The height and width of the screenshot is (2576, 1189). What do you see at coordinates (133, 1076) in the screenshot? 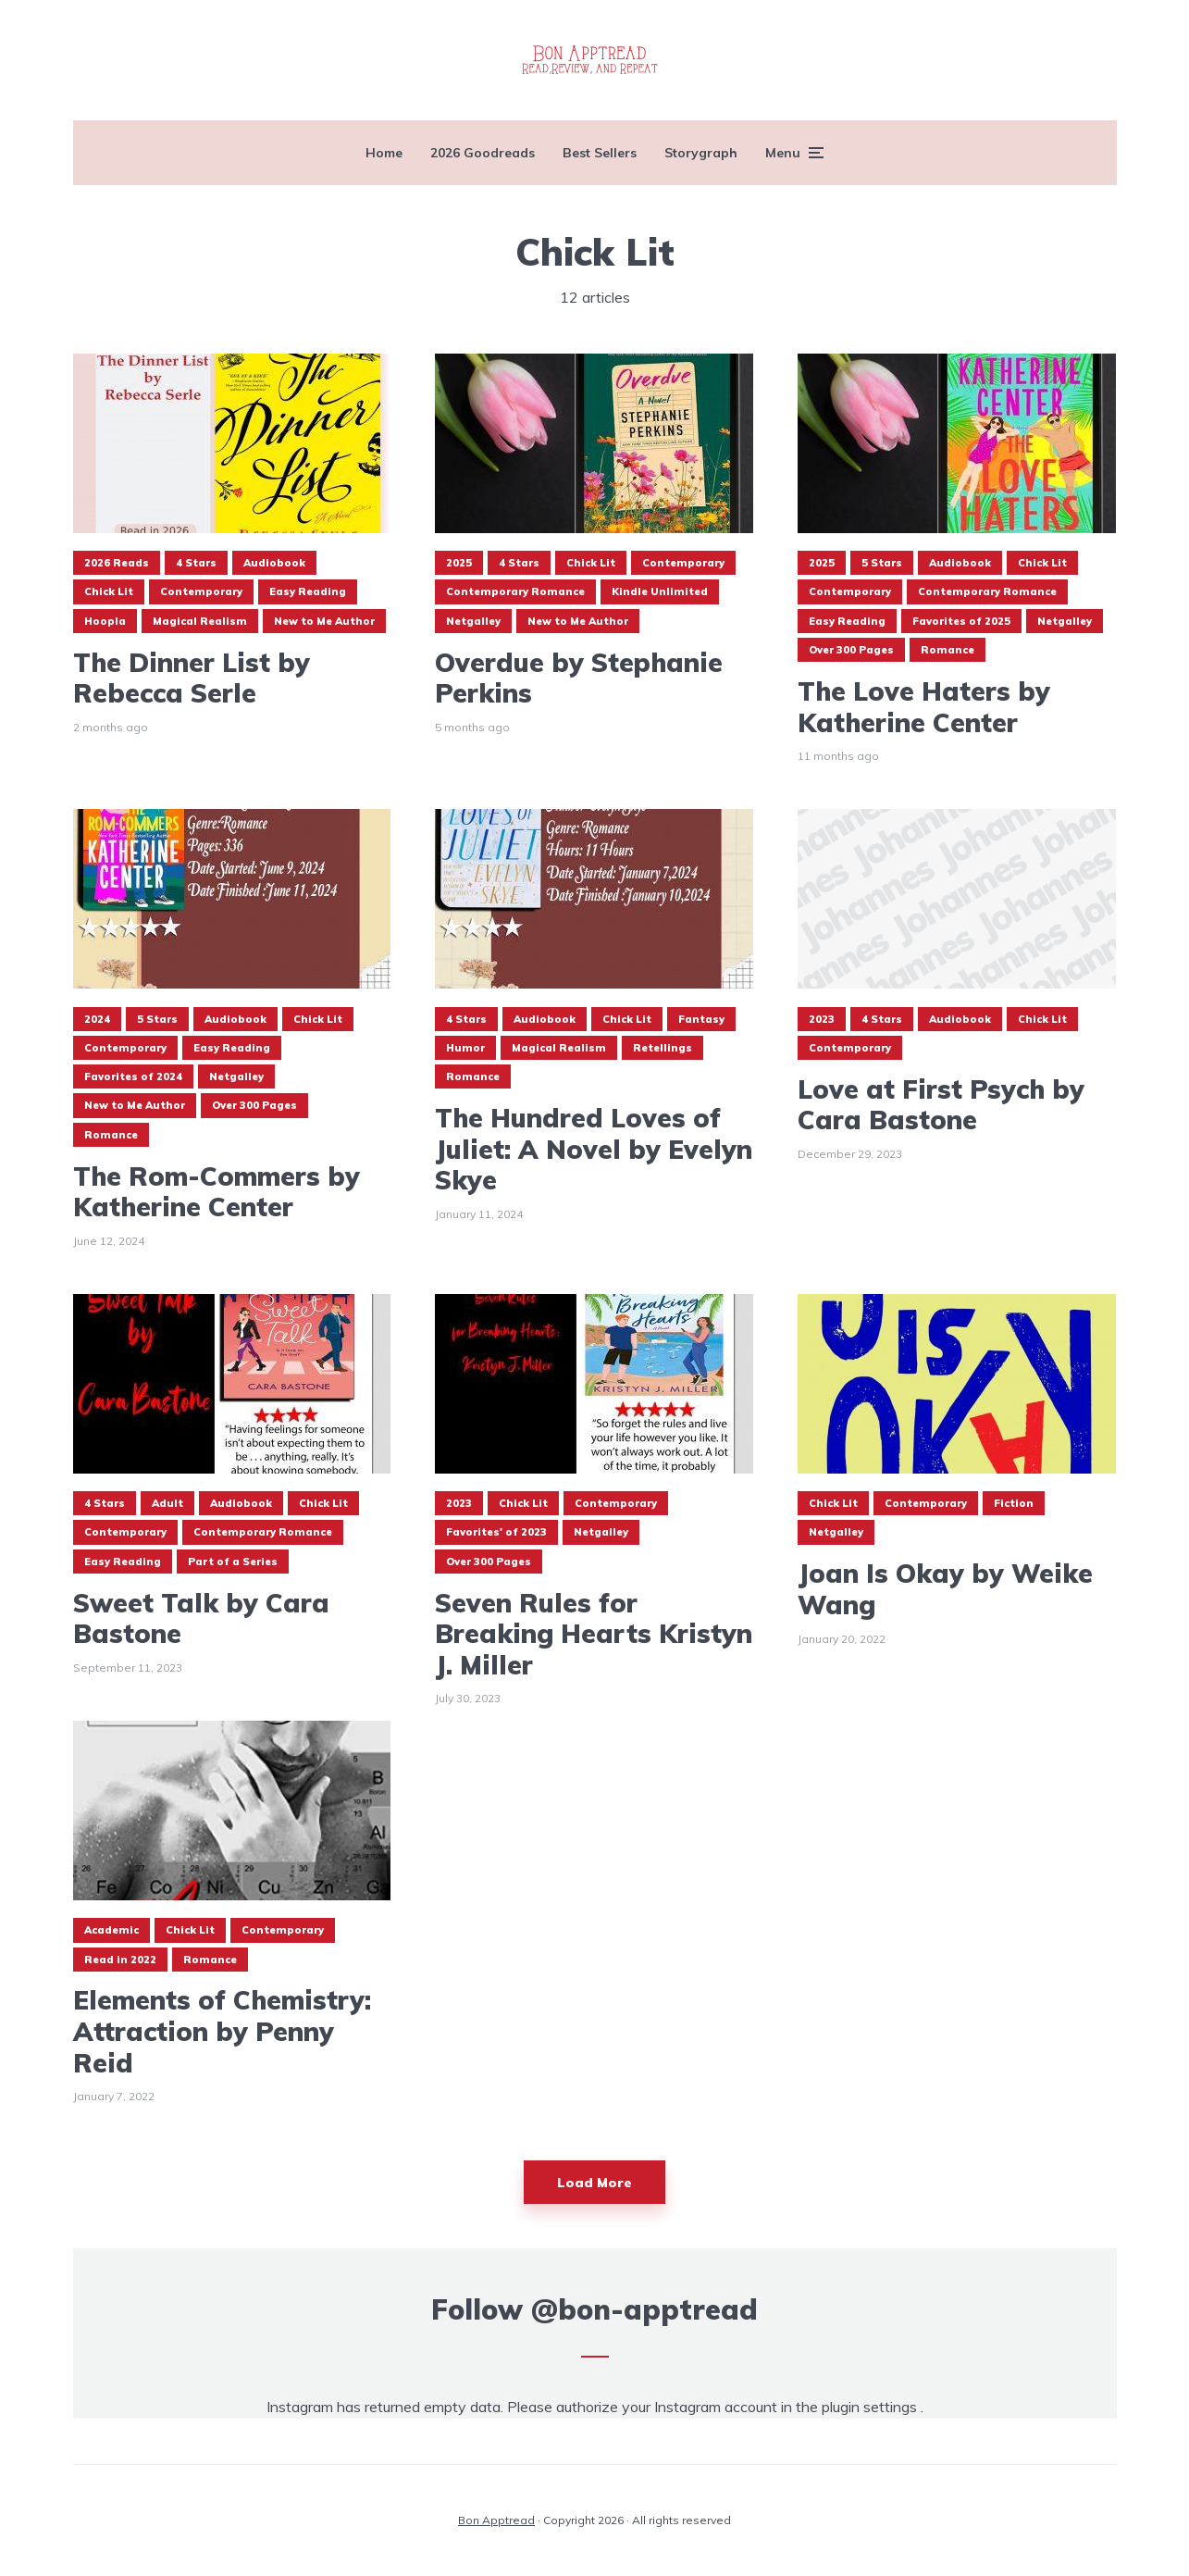
I see `Favorites of 2024` at bounding box center [133, 1076].